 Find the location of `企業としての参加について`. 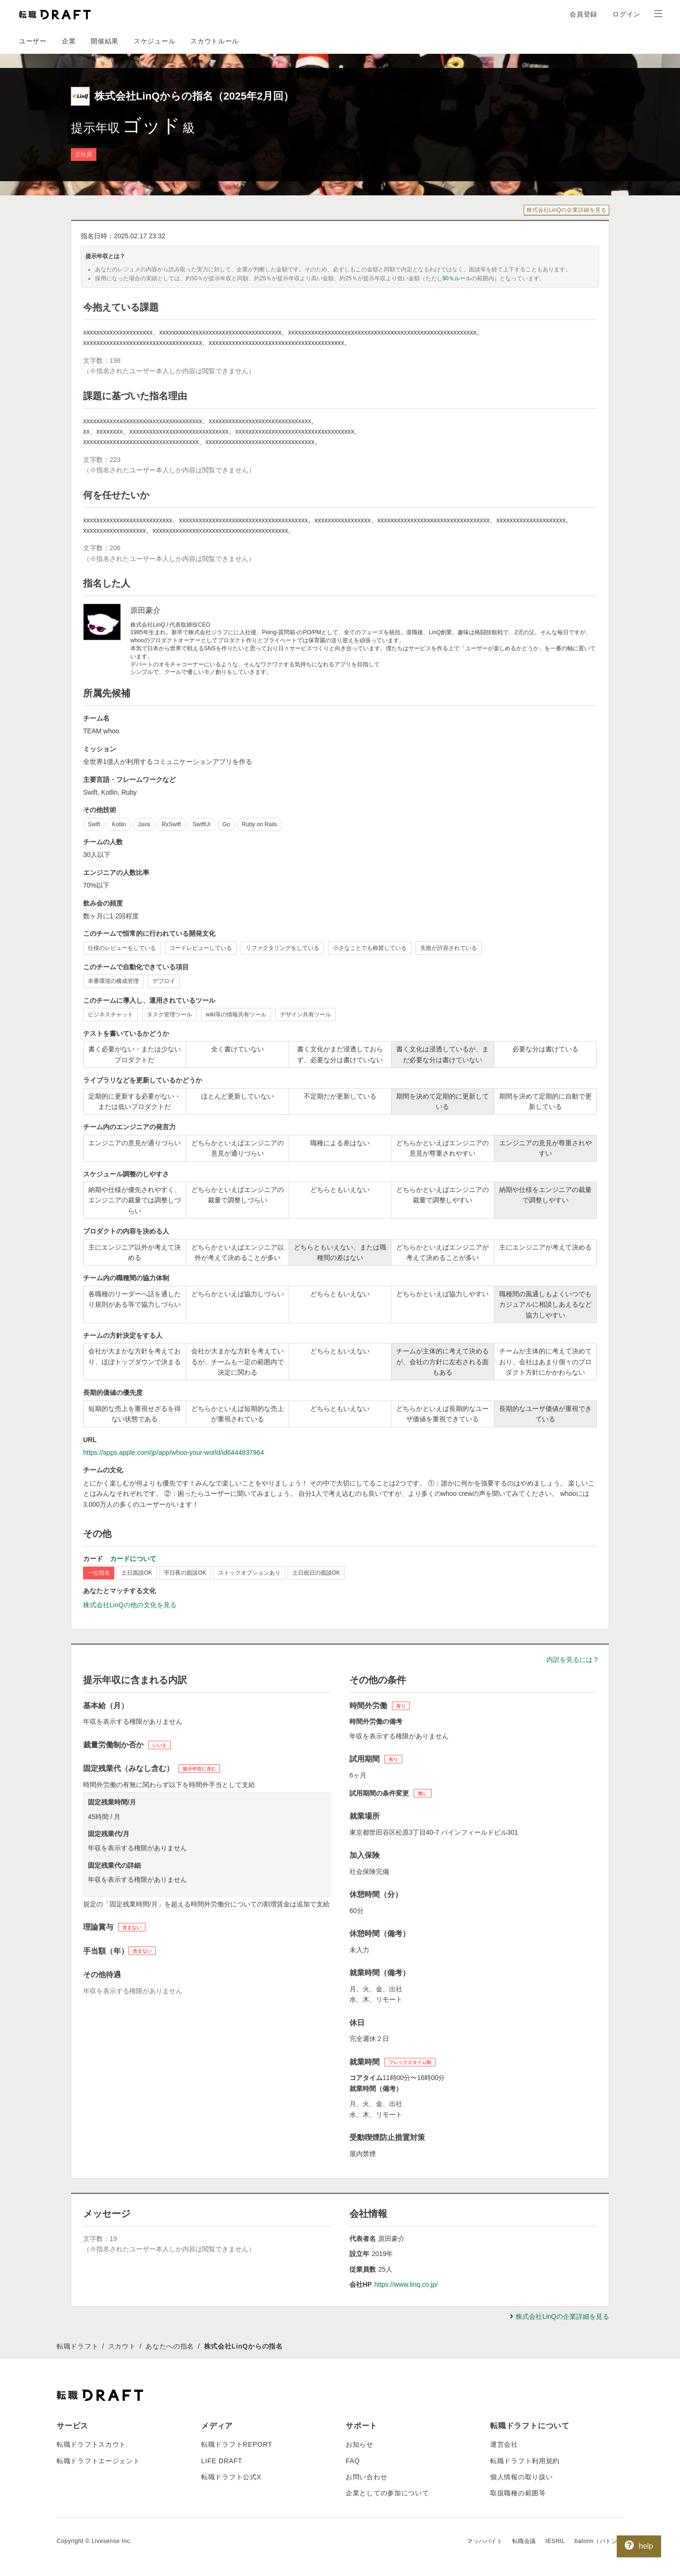

企業としての参加について is located at coordinates (387, 2493).